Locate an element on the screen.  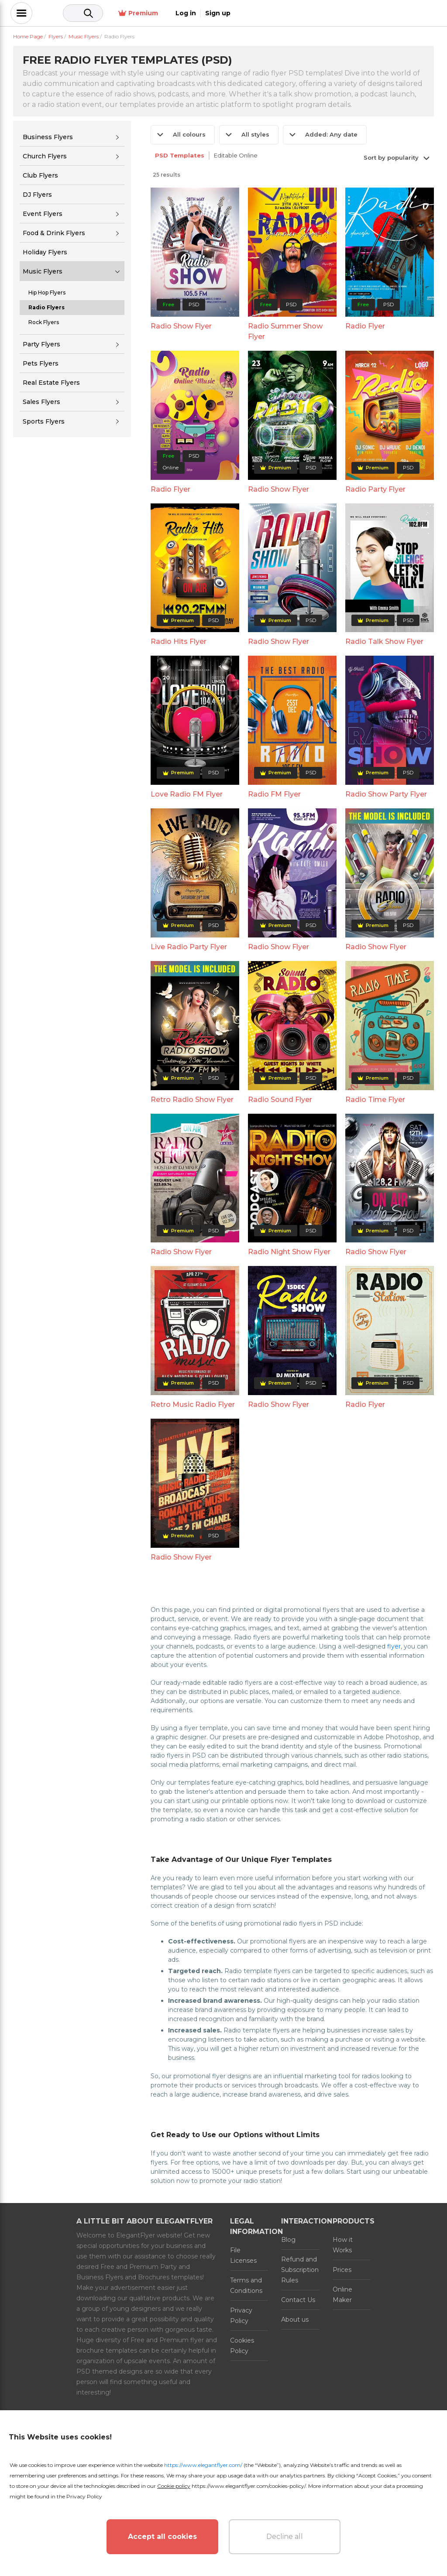
Sports Flyers is located at coordinates (44, 421).